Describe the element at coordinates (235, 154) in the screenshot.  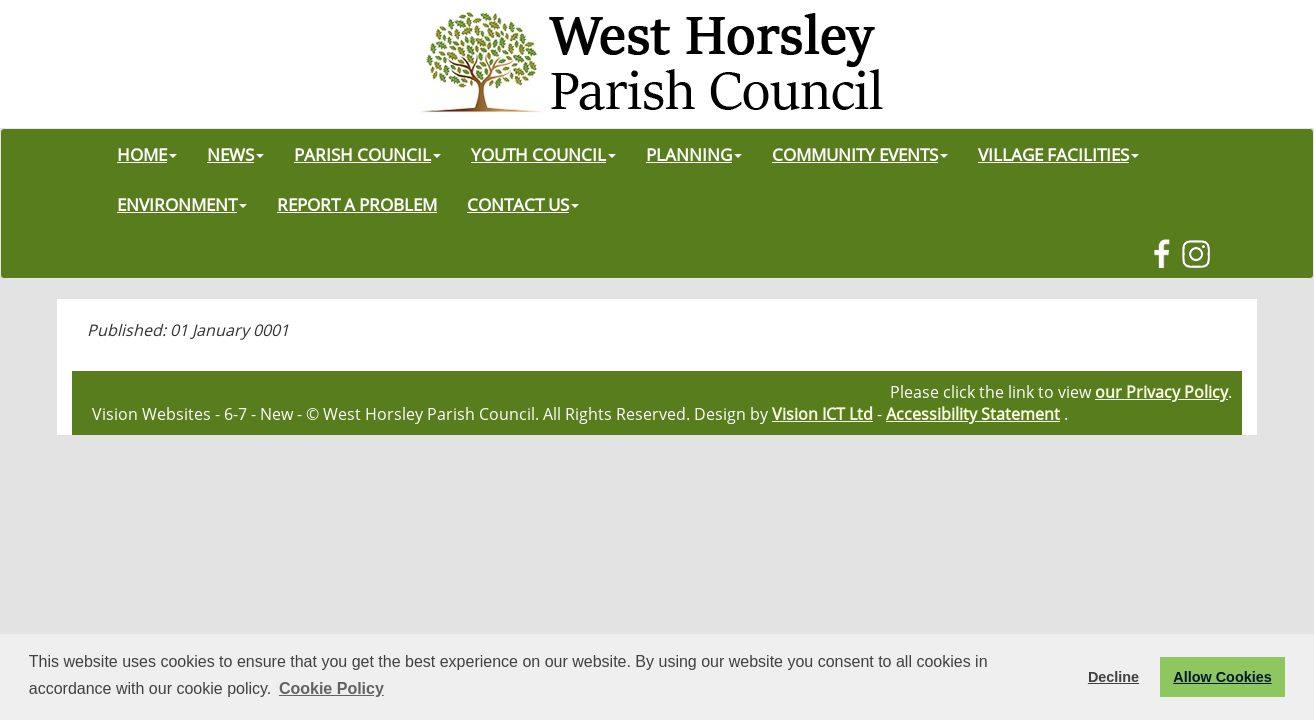
I see `NEWS` at that location.